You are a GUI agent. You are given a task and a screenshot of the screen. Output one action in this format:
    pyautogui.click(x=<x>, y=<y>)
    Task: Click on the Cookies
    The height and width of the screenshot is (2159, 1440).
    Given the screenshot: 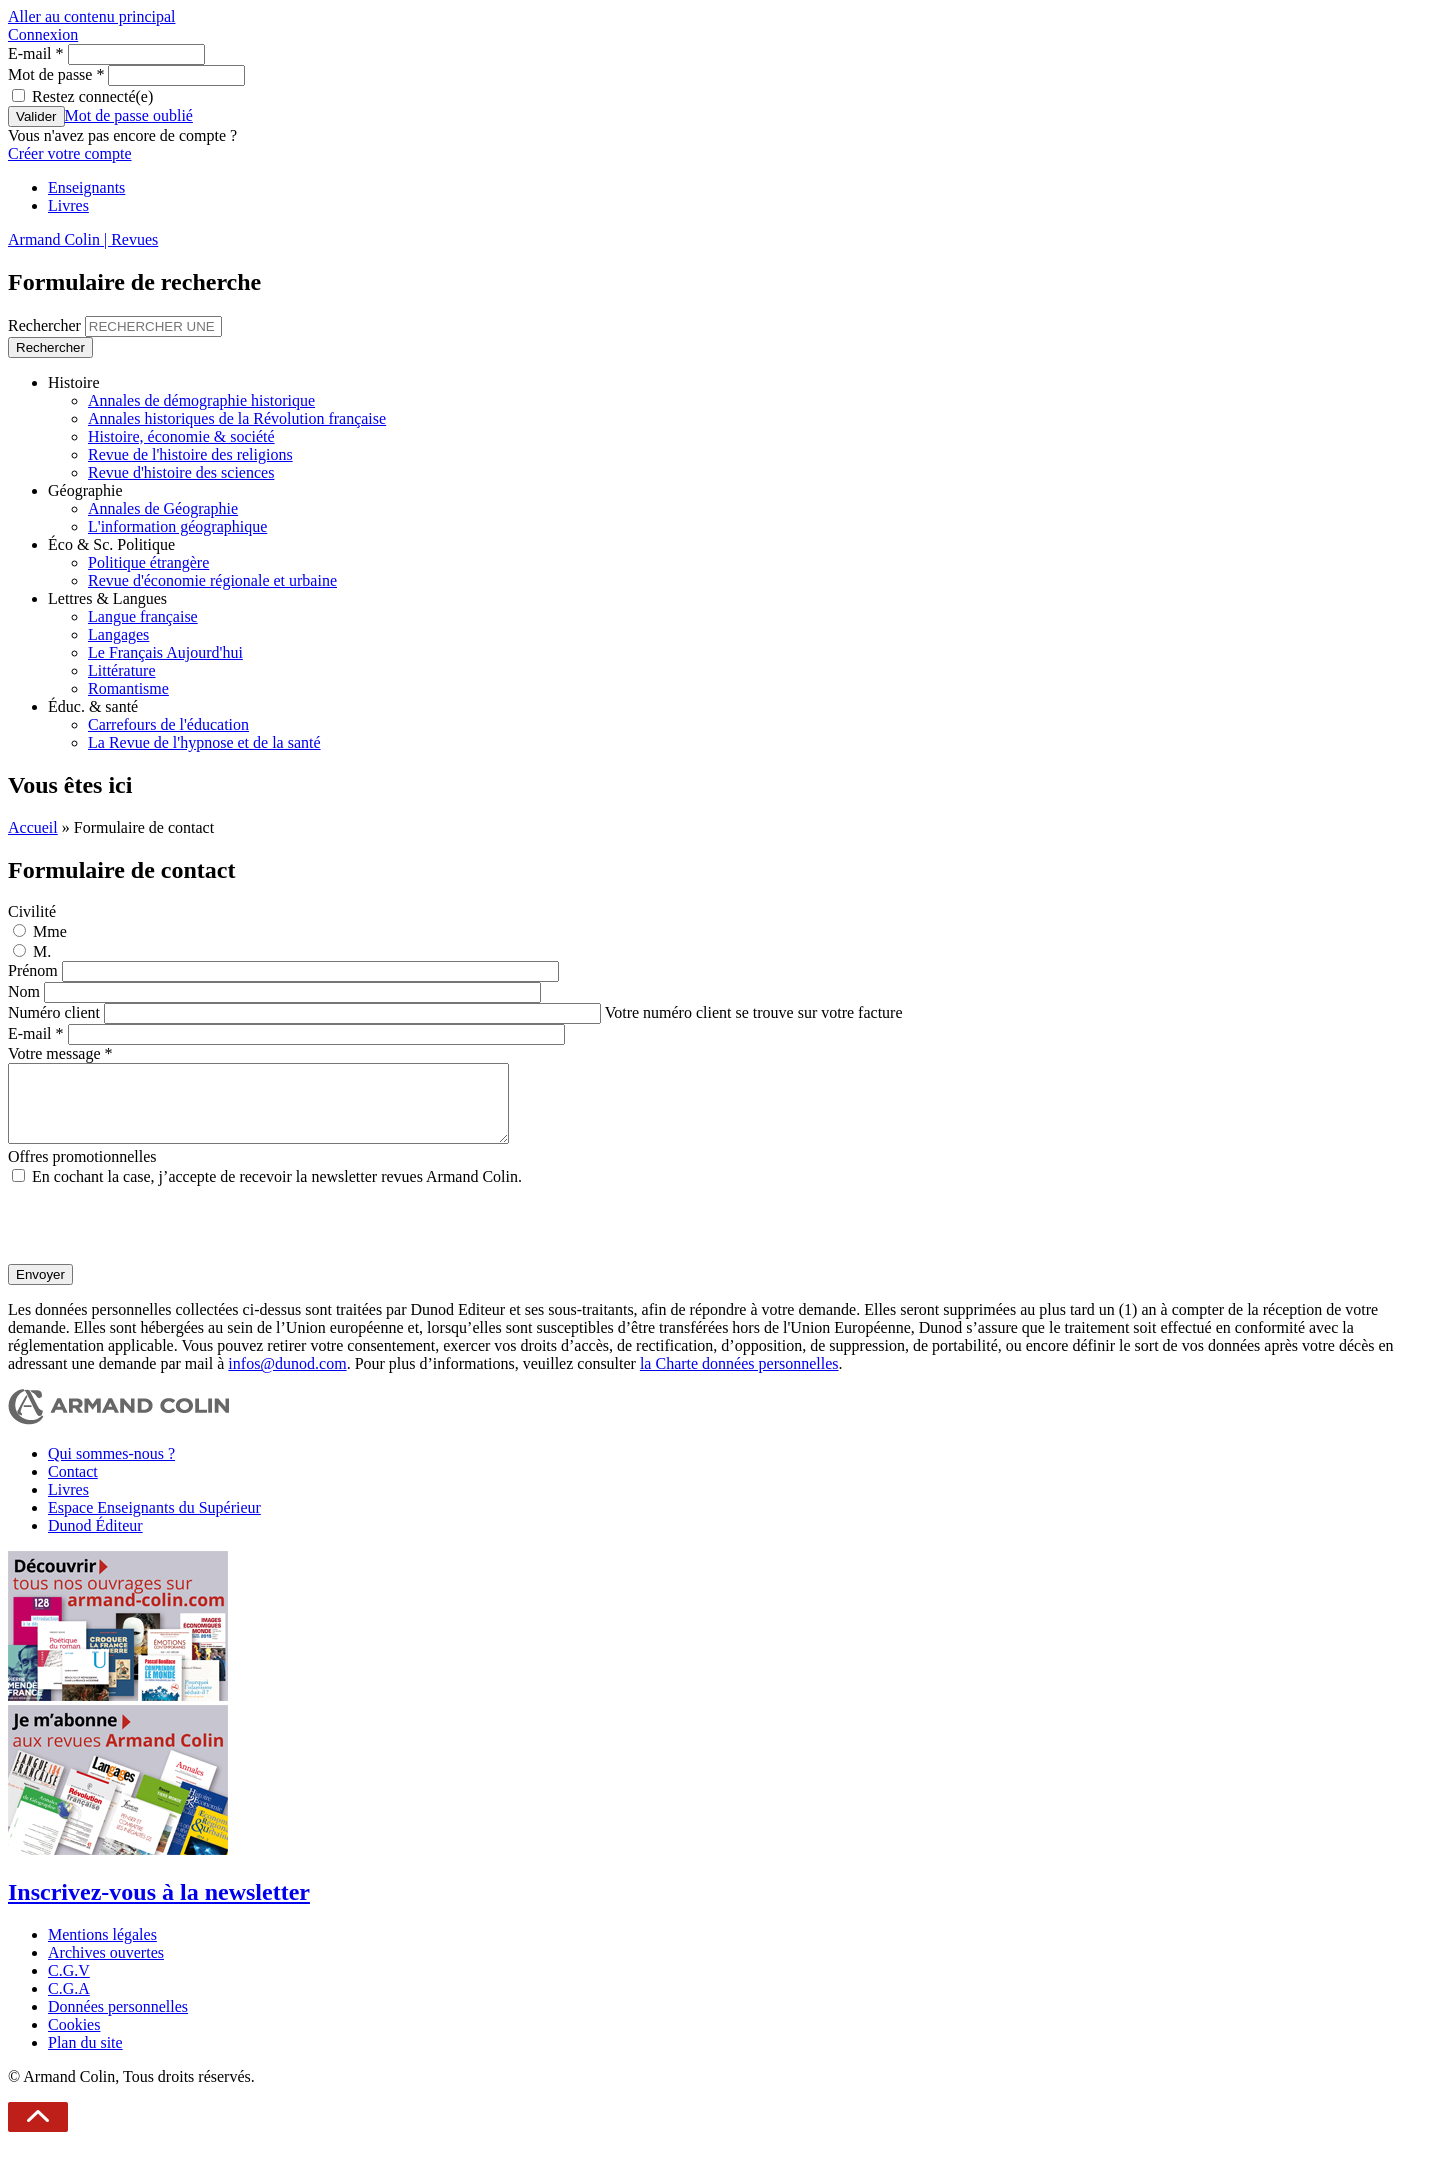 What is the action you would take?
    pyautogui.click(x=74, y=2039)
    